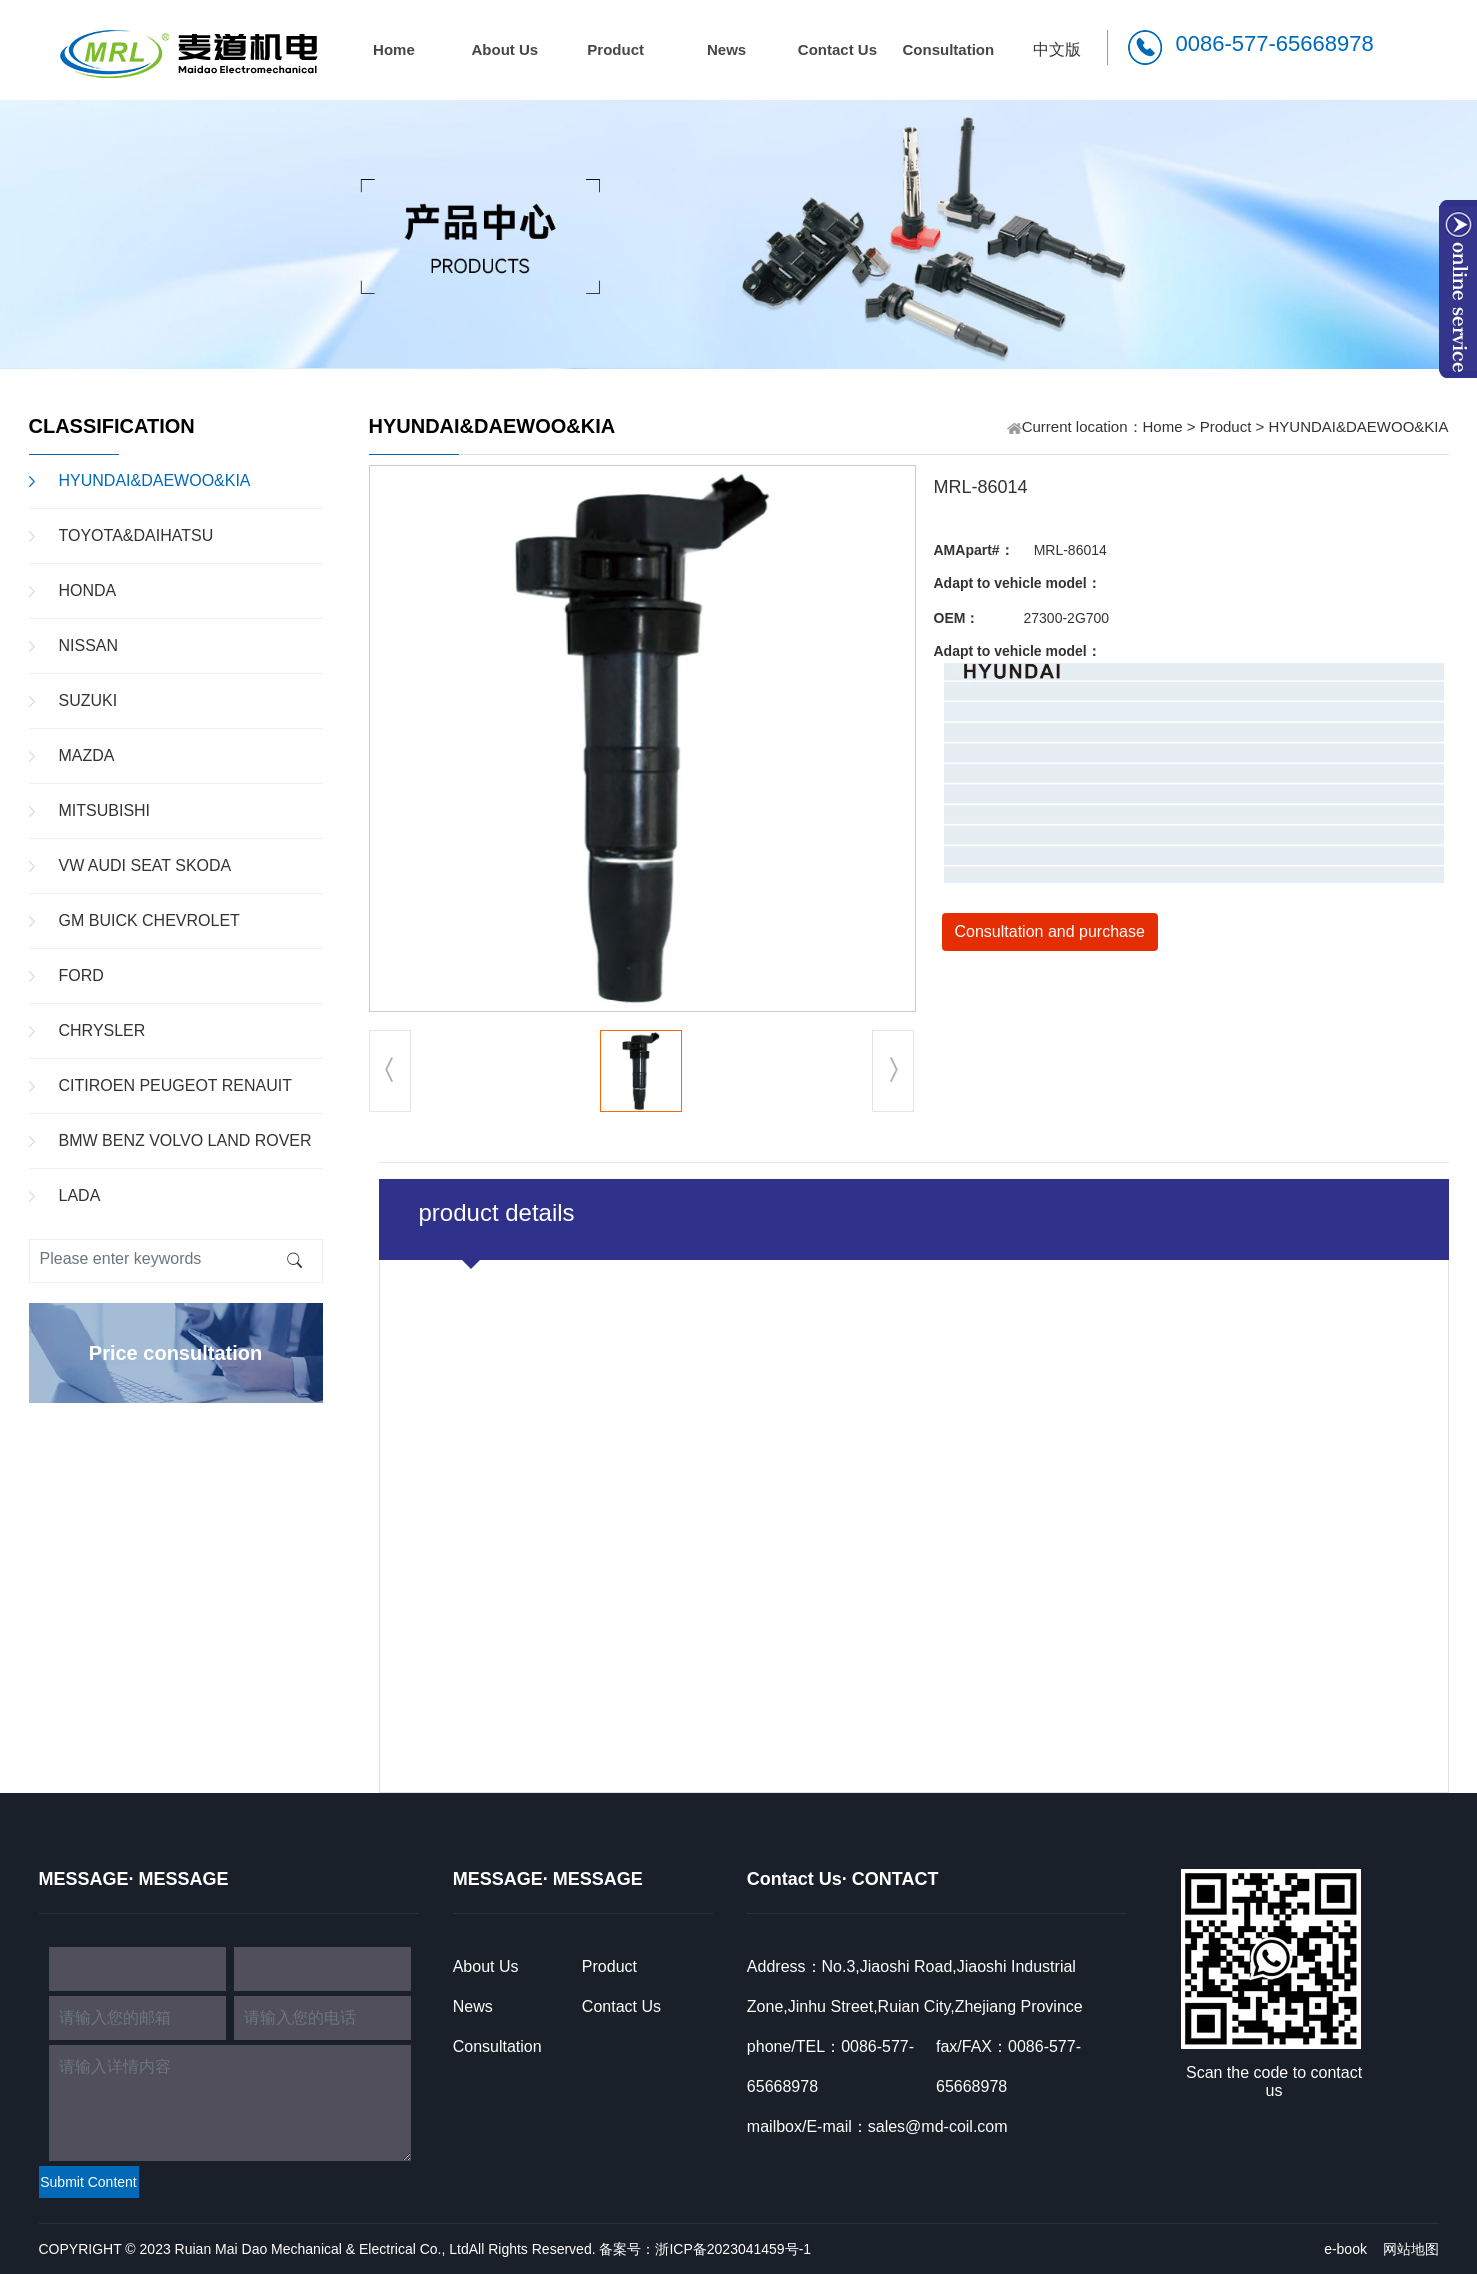  What do you see at coordinates (1345, 2249) in the screenshot?
I see `e-book` at bounding box center [1345, 2249].